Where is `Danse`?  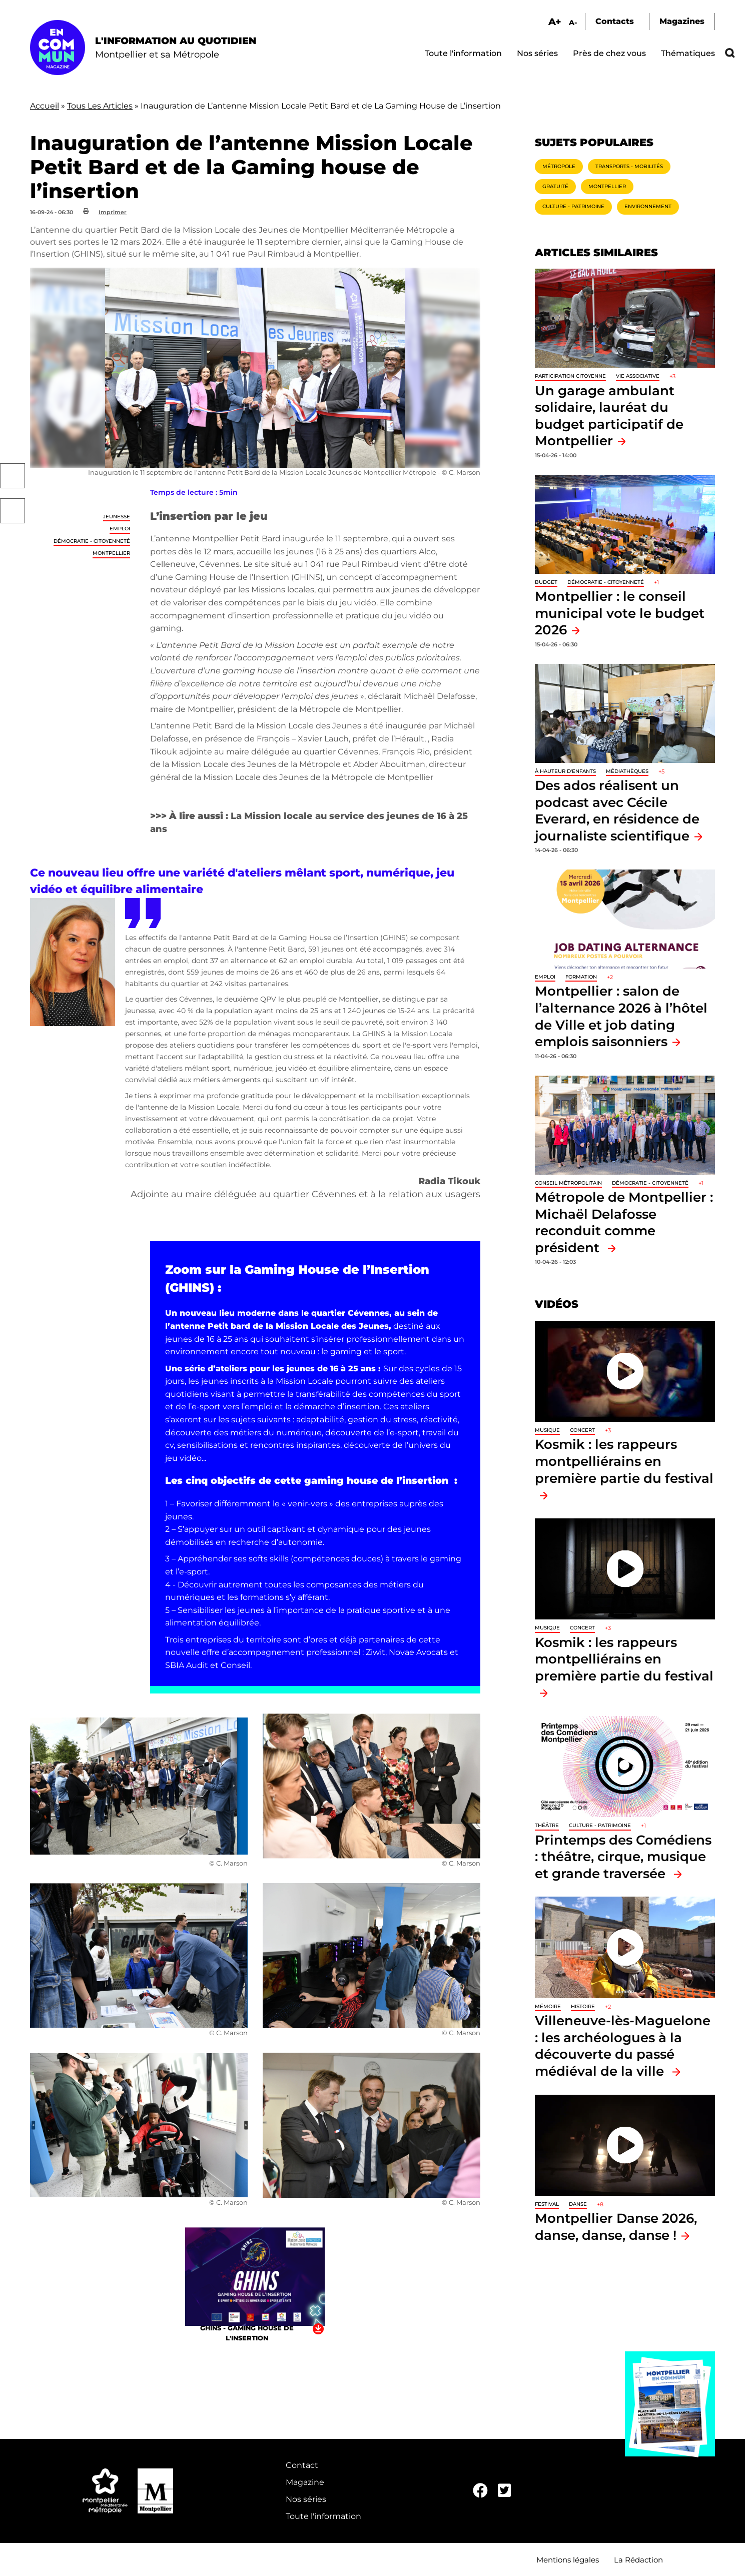 Danse is located at coordinates (578, 2204).